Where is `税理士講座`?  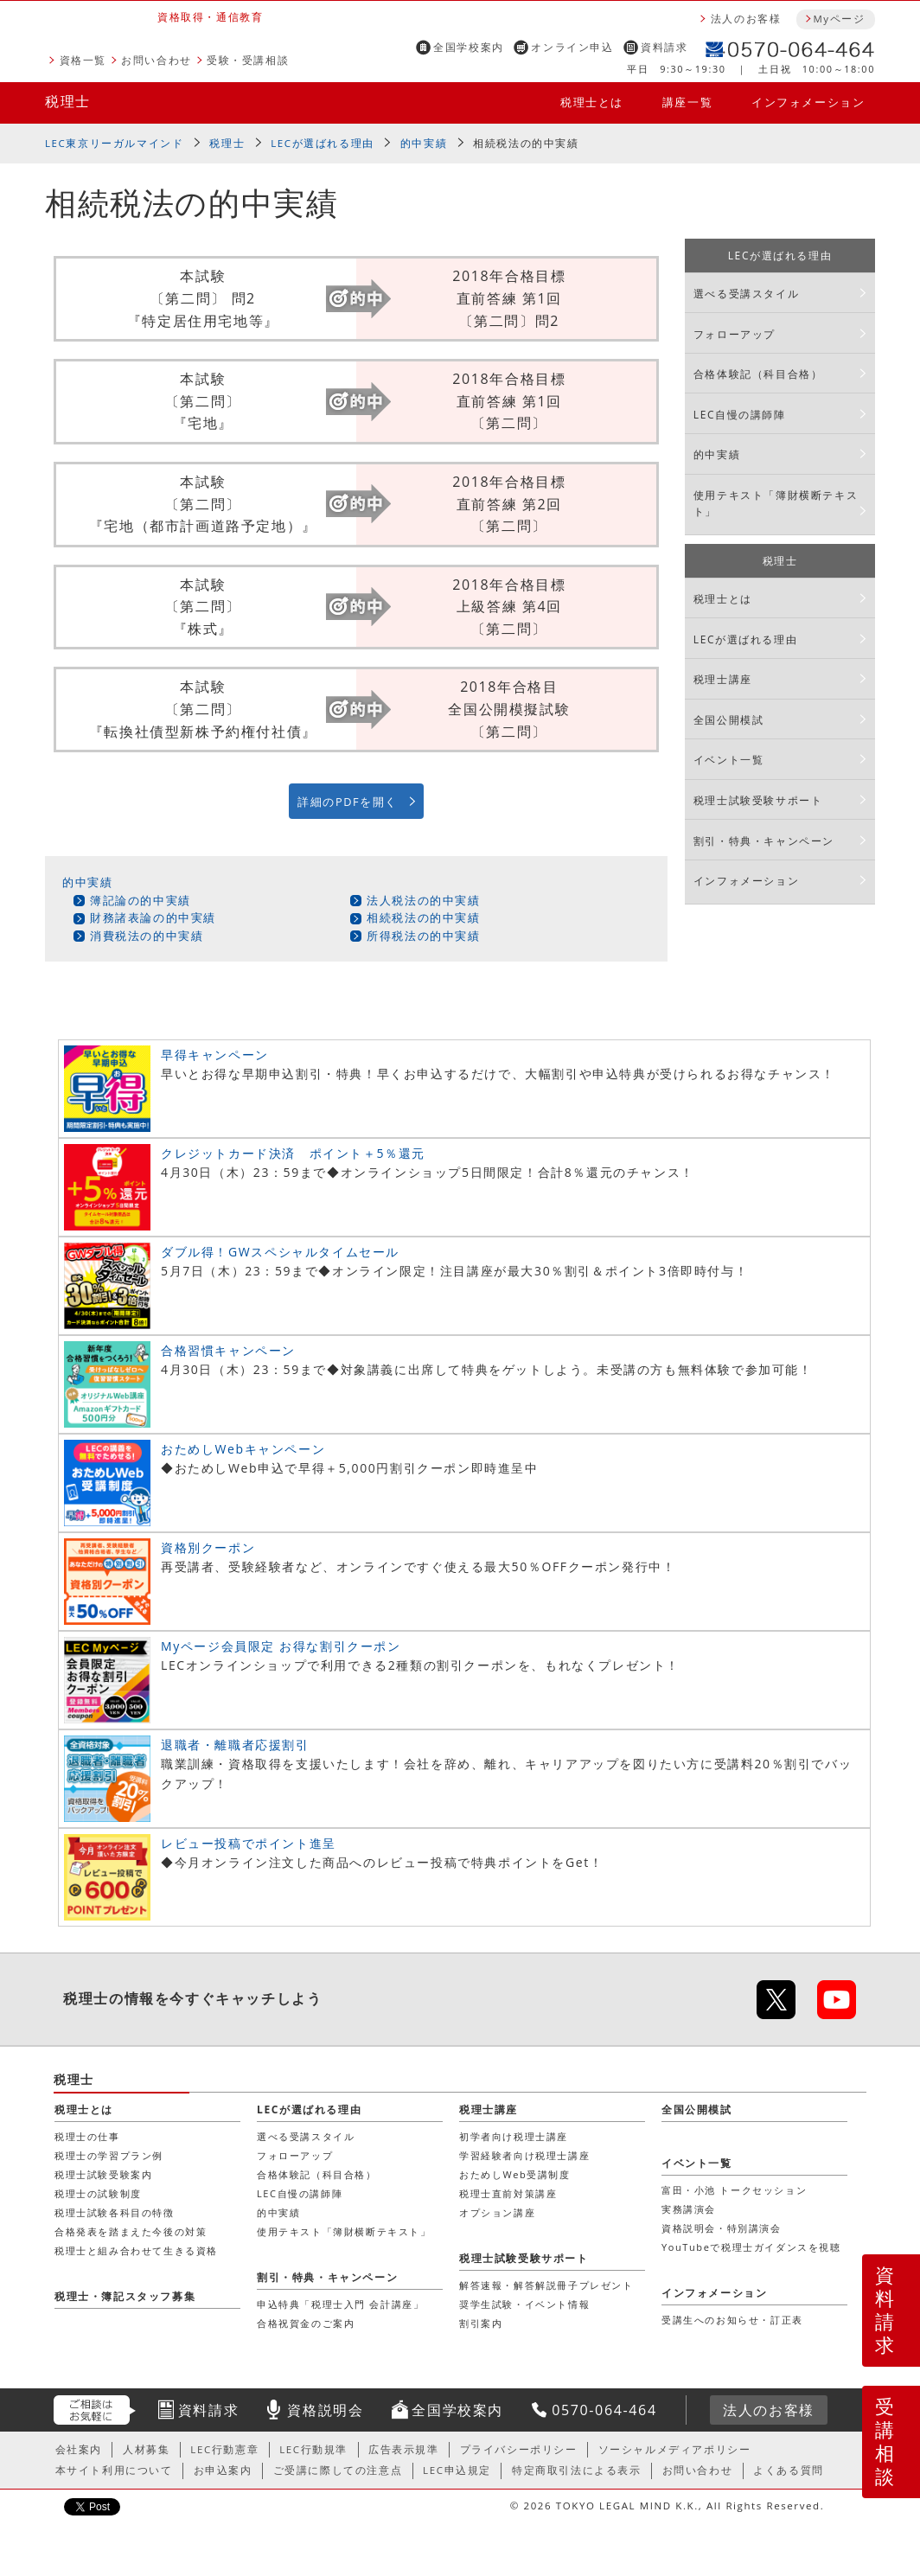 税理士講座 is located at coordinates (722, 679).